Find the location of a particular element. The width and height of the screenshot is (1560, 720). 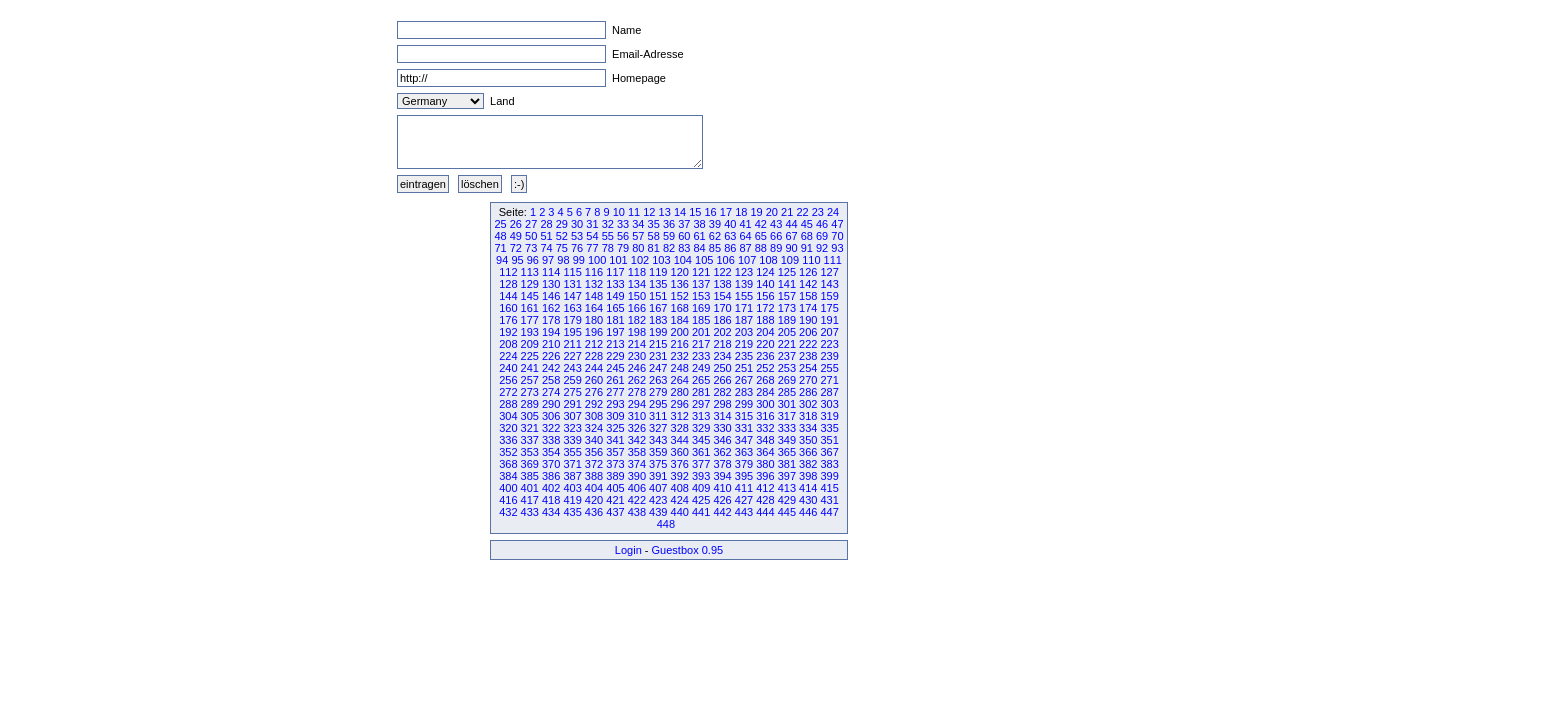

197 is located at coordinates (615, 332).